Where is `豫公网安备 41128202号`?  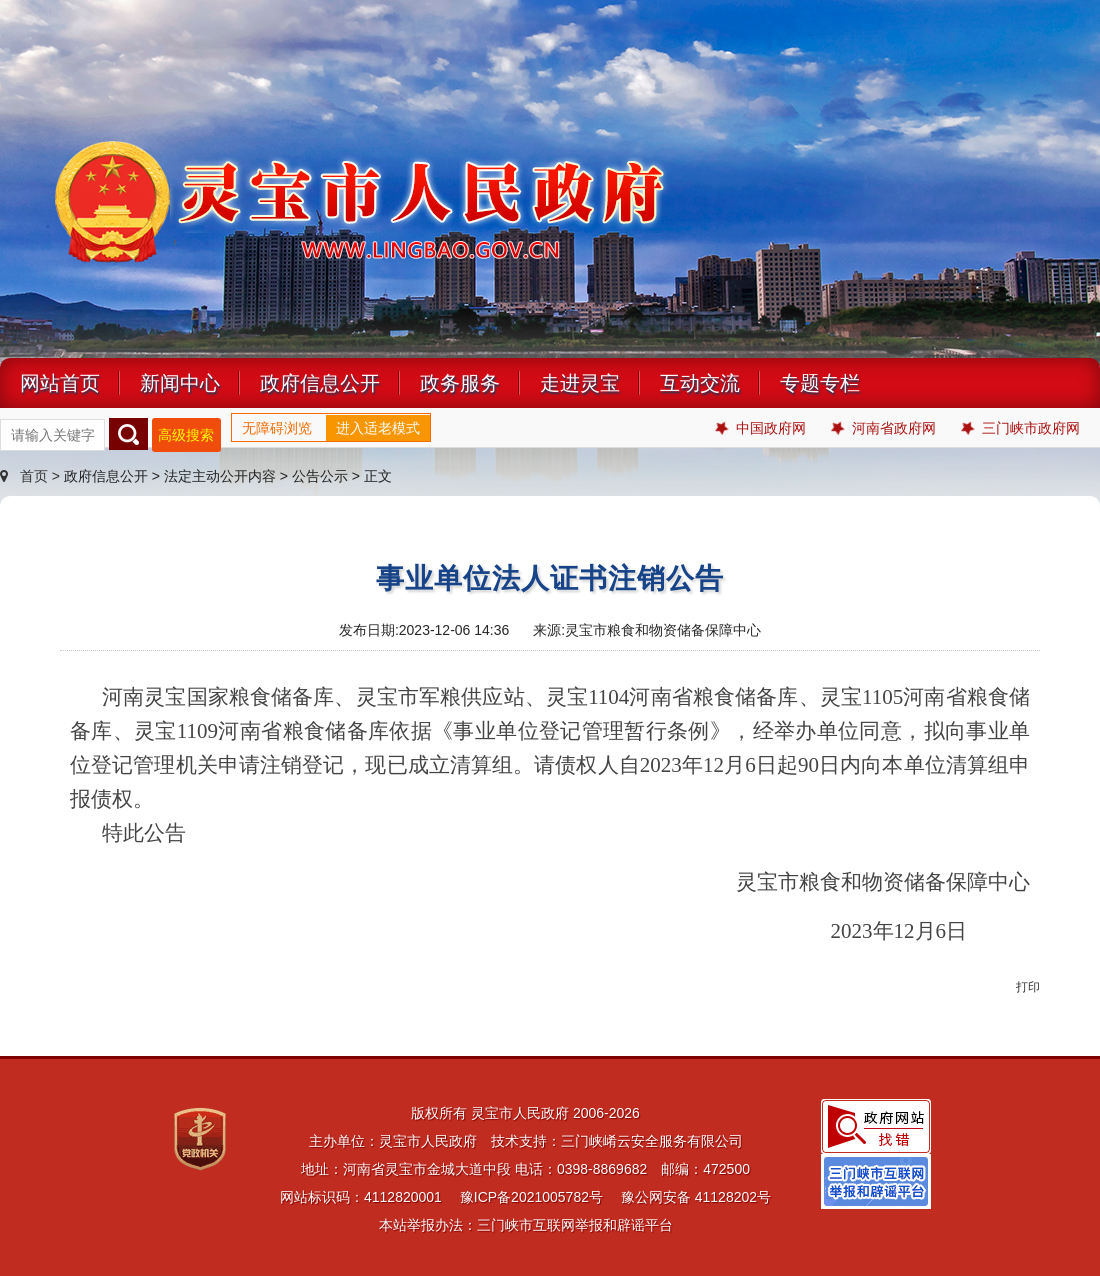 豫公网安备 41128202号 is located at coordinates (696, 1197).